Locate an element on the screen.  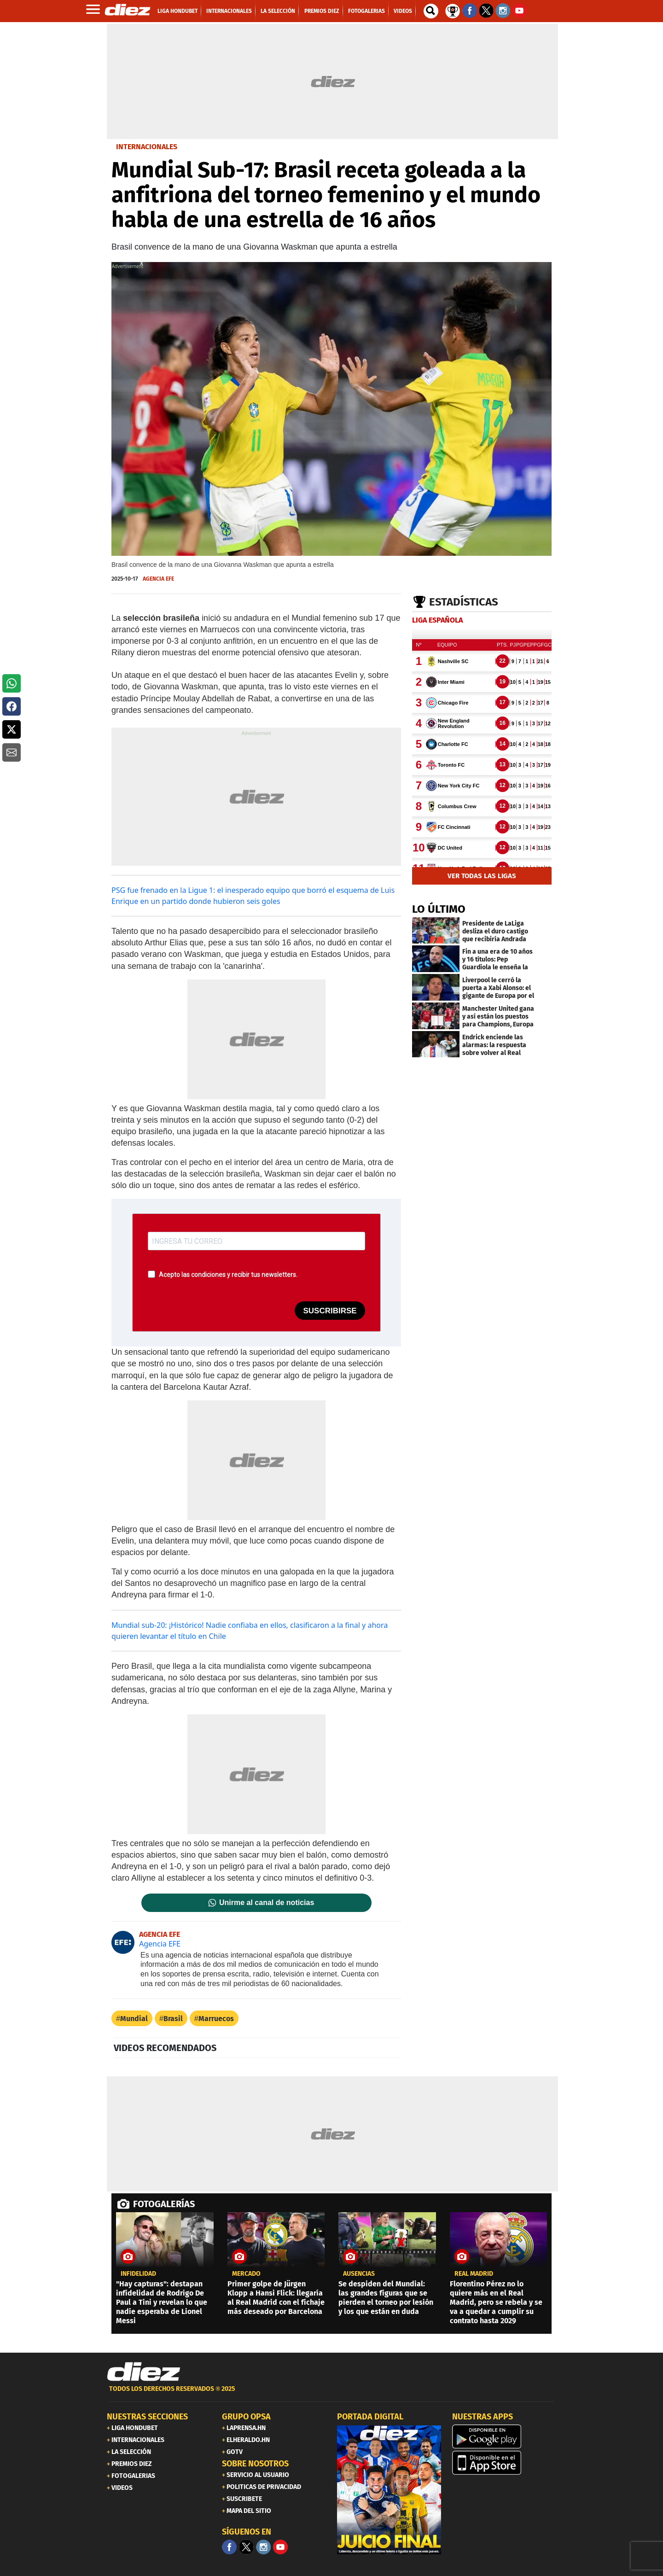
Mercado is located at coordinates (246, 2274).